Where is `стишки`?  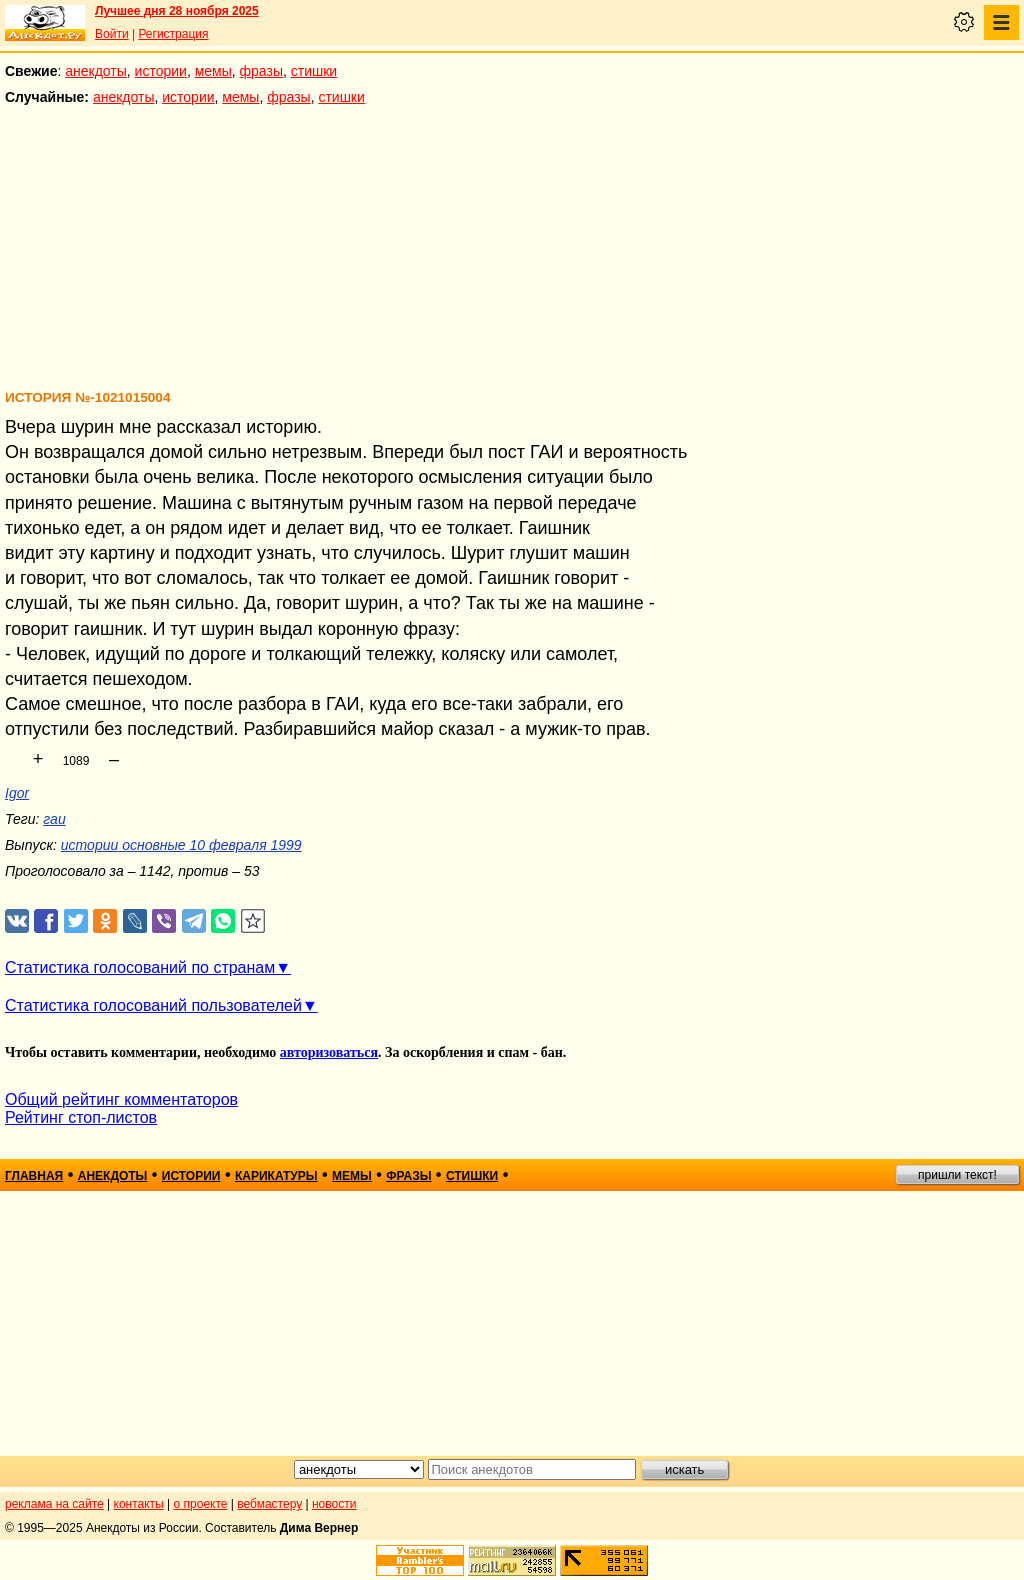
стишки is located at coordinates (314, 71).